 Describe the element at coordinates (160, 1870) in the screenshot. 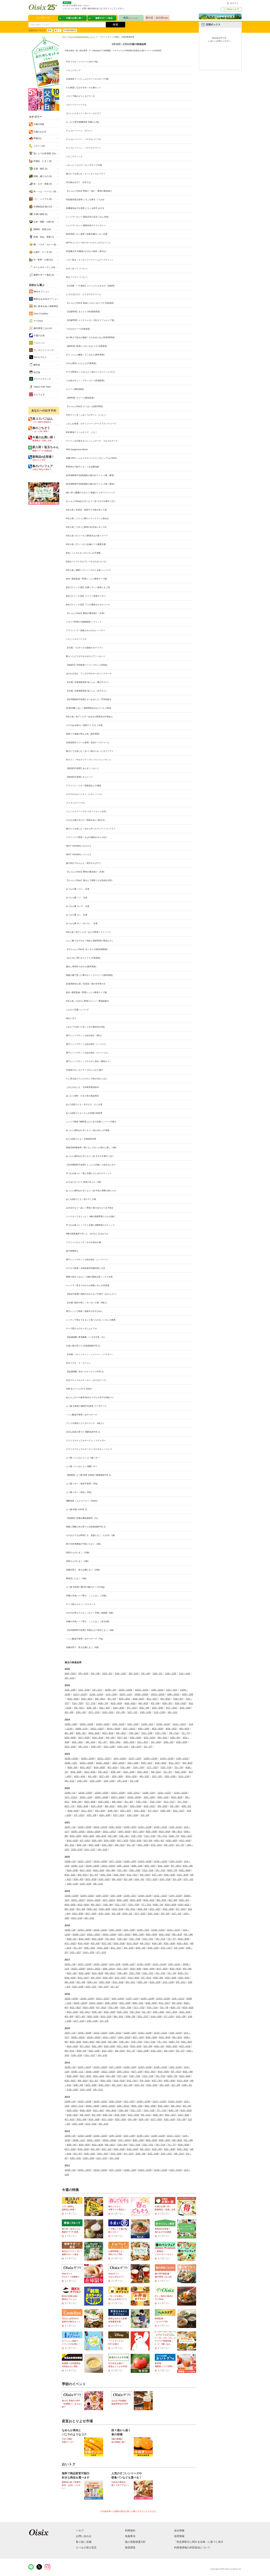

I see `7/6～7/12` at that location.